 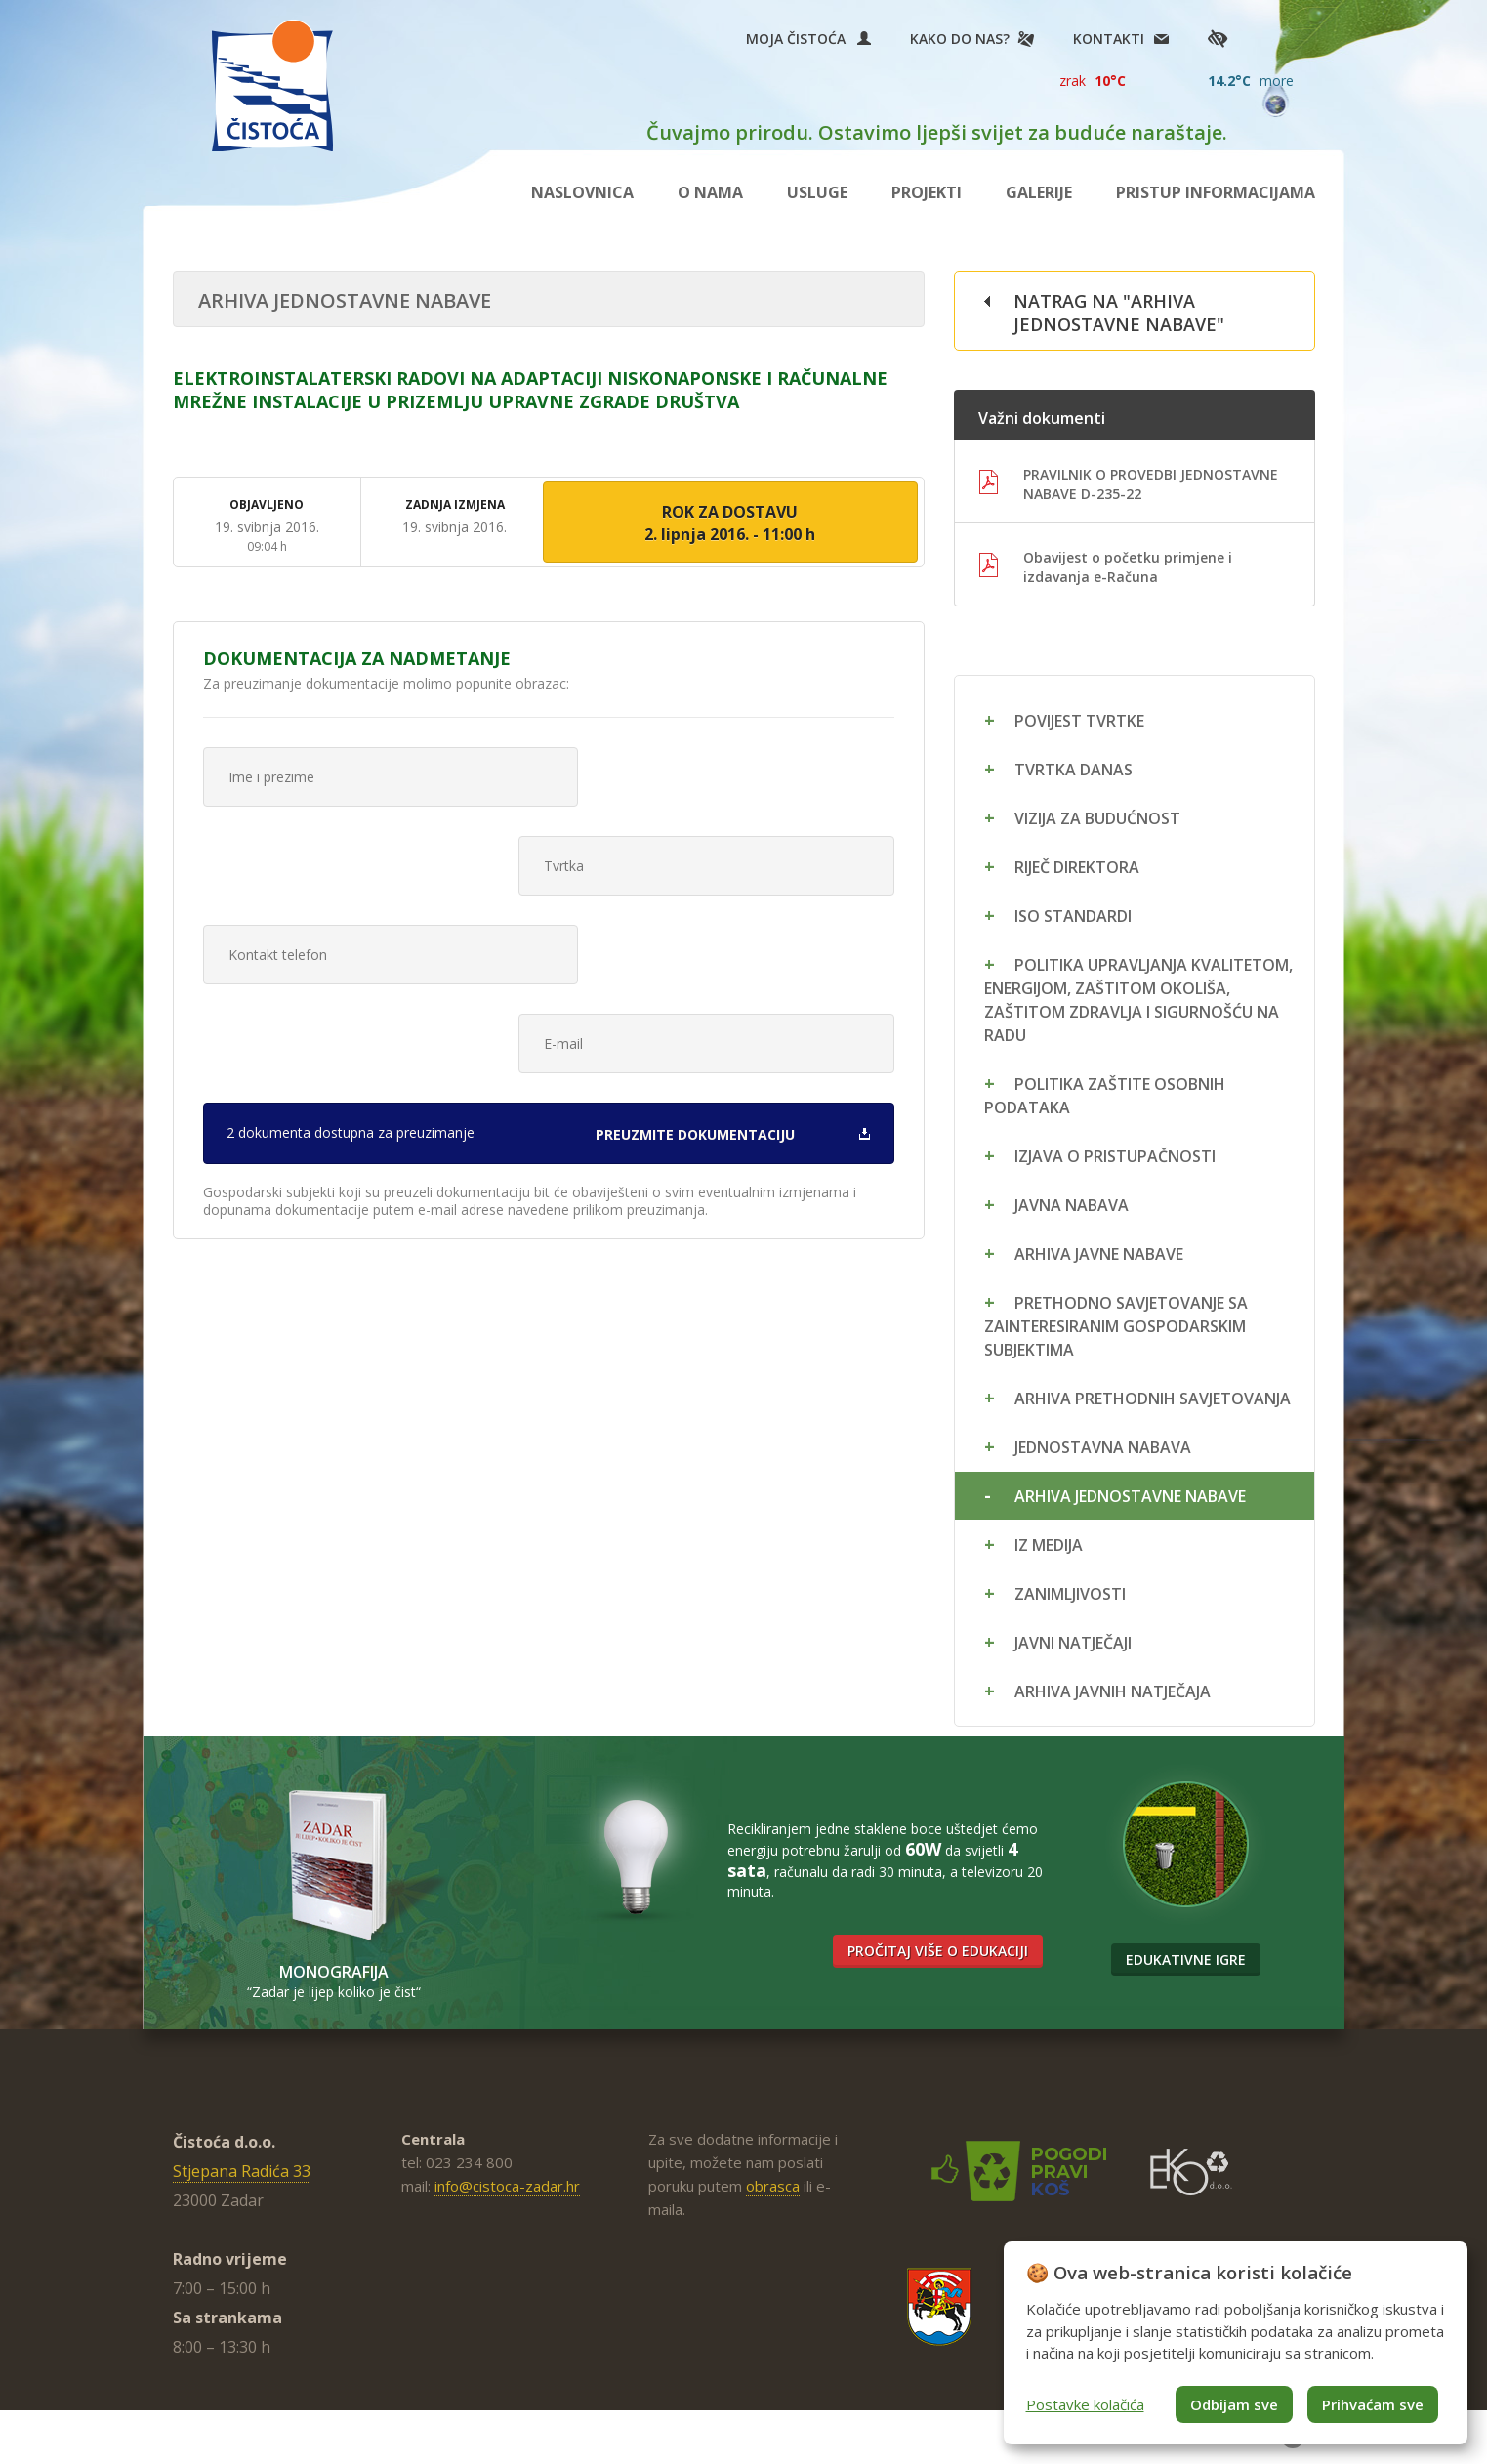 I want to click on [dialog], so click(x=1235, y=2342).